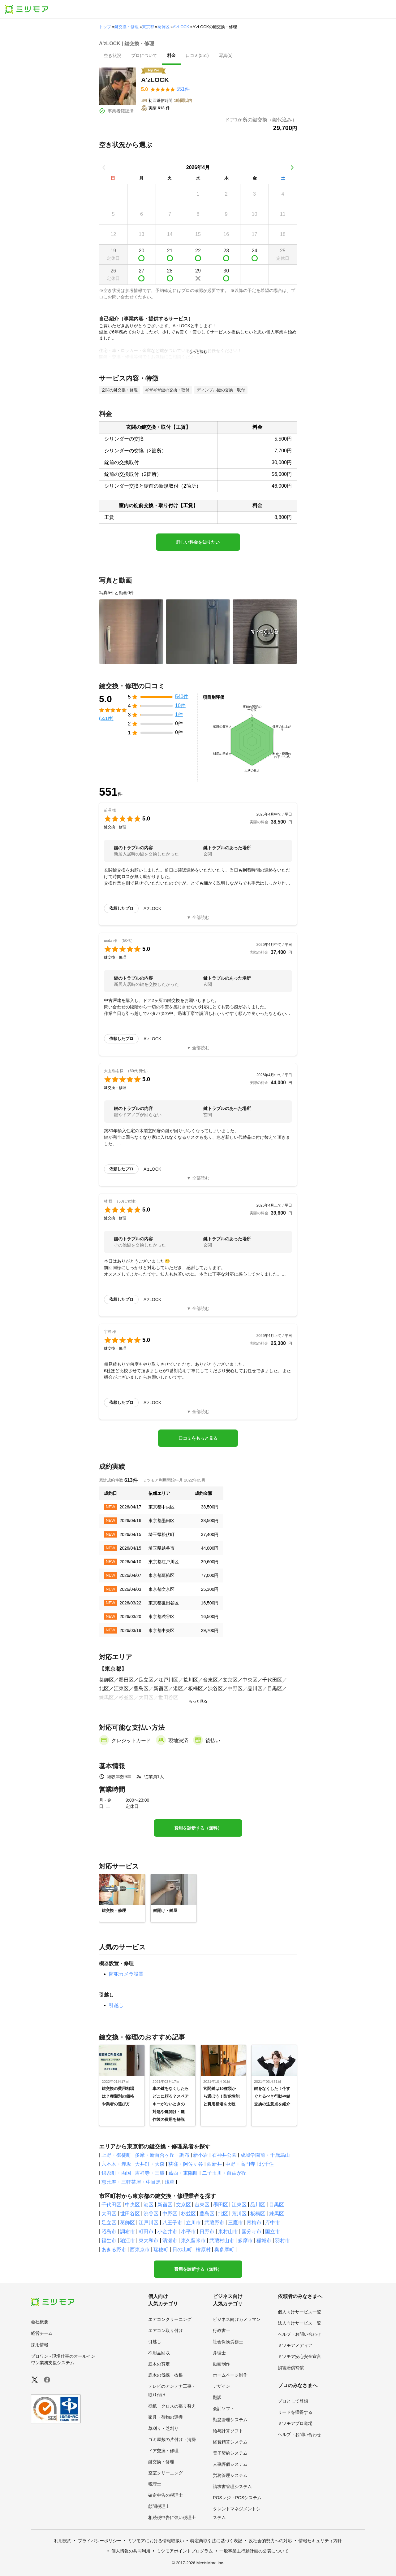 This screenshot has height=2576, width=396. I want to click on 台東区, so click(202, 2204).